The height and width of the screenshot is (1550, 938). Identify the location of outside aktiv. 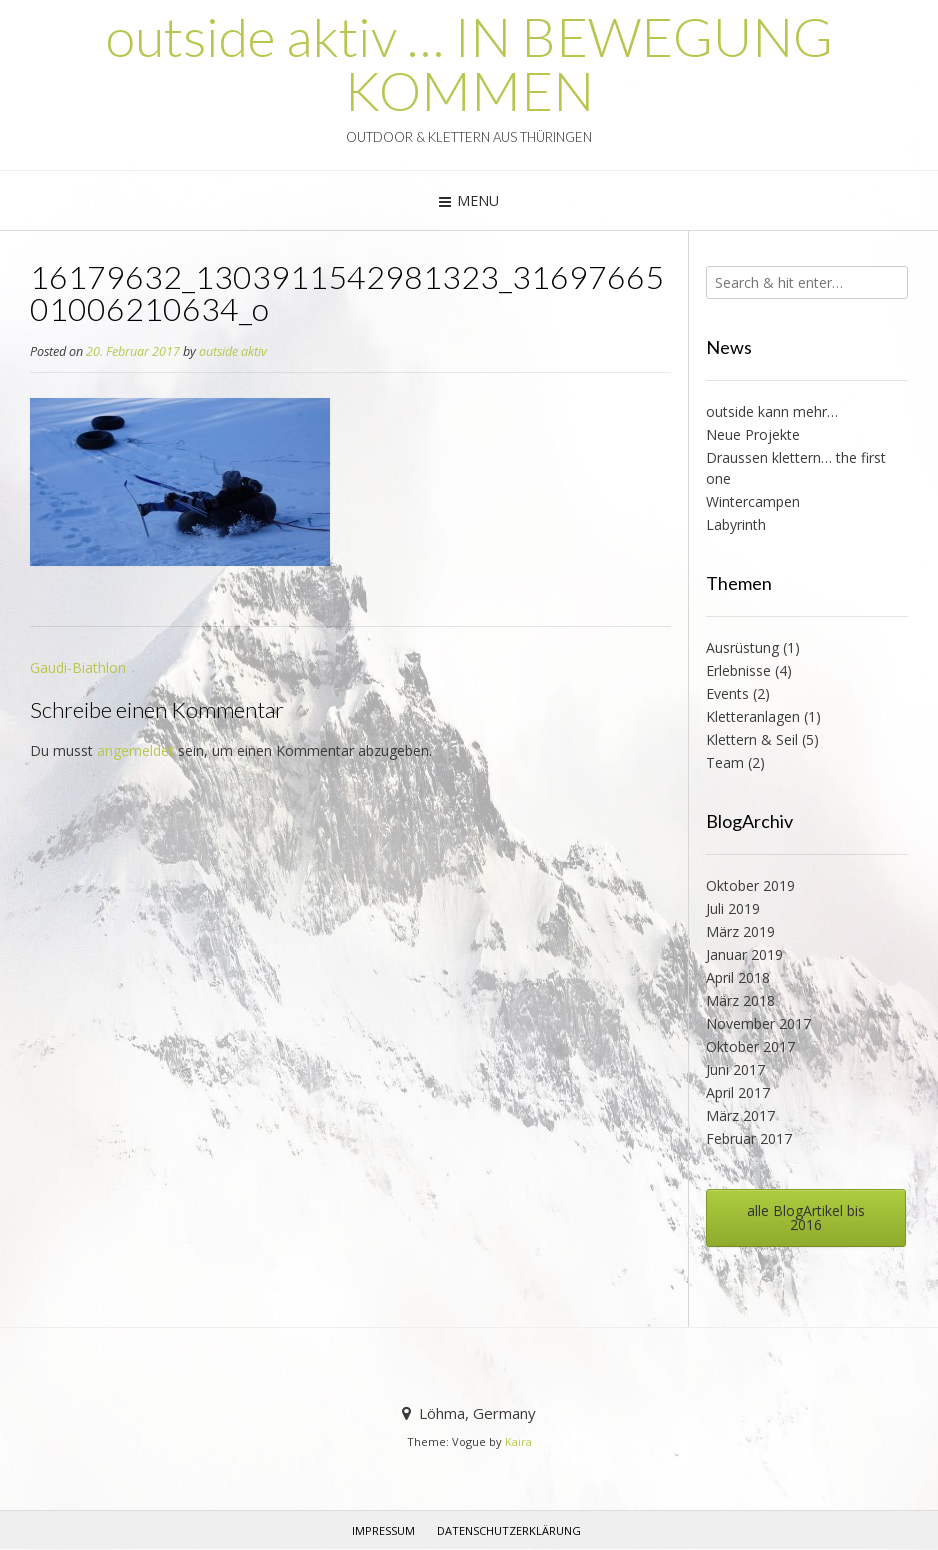
(233, 351).